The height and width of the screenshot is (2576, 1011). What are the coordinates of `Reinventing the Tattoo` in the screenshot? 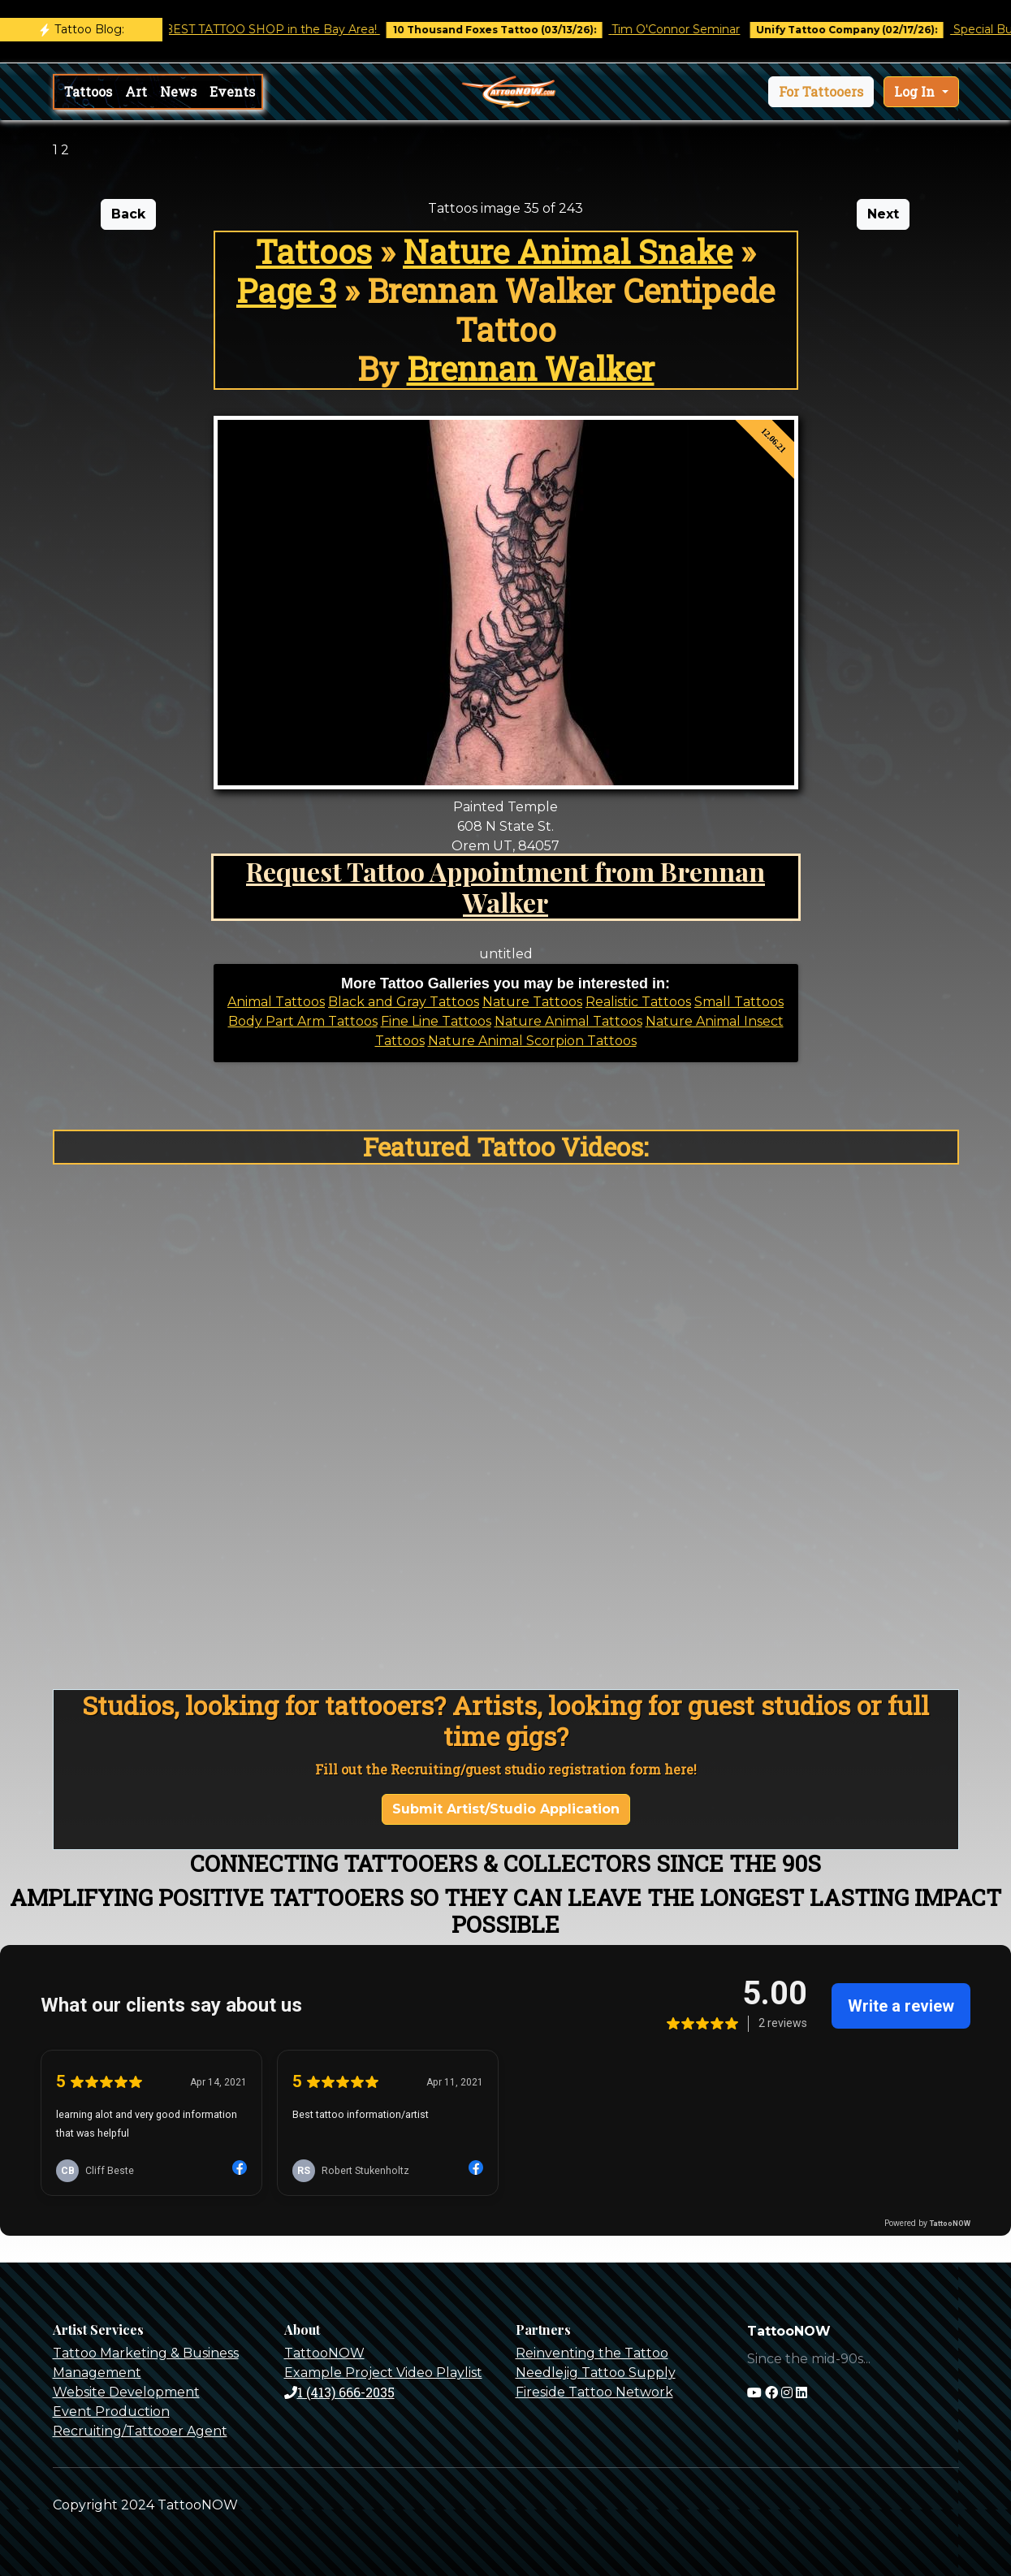 It's located at (592, 2353).